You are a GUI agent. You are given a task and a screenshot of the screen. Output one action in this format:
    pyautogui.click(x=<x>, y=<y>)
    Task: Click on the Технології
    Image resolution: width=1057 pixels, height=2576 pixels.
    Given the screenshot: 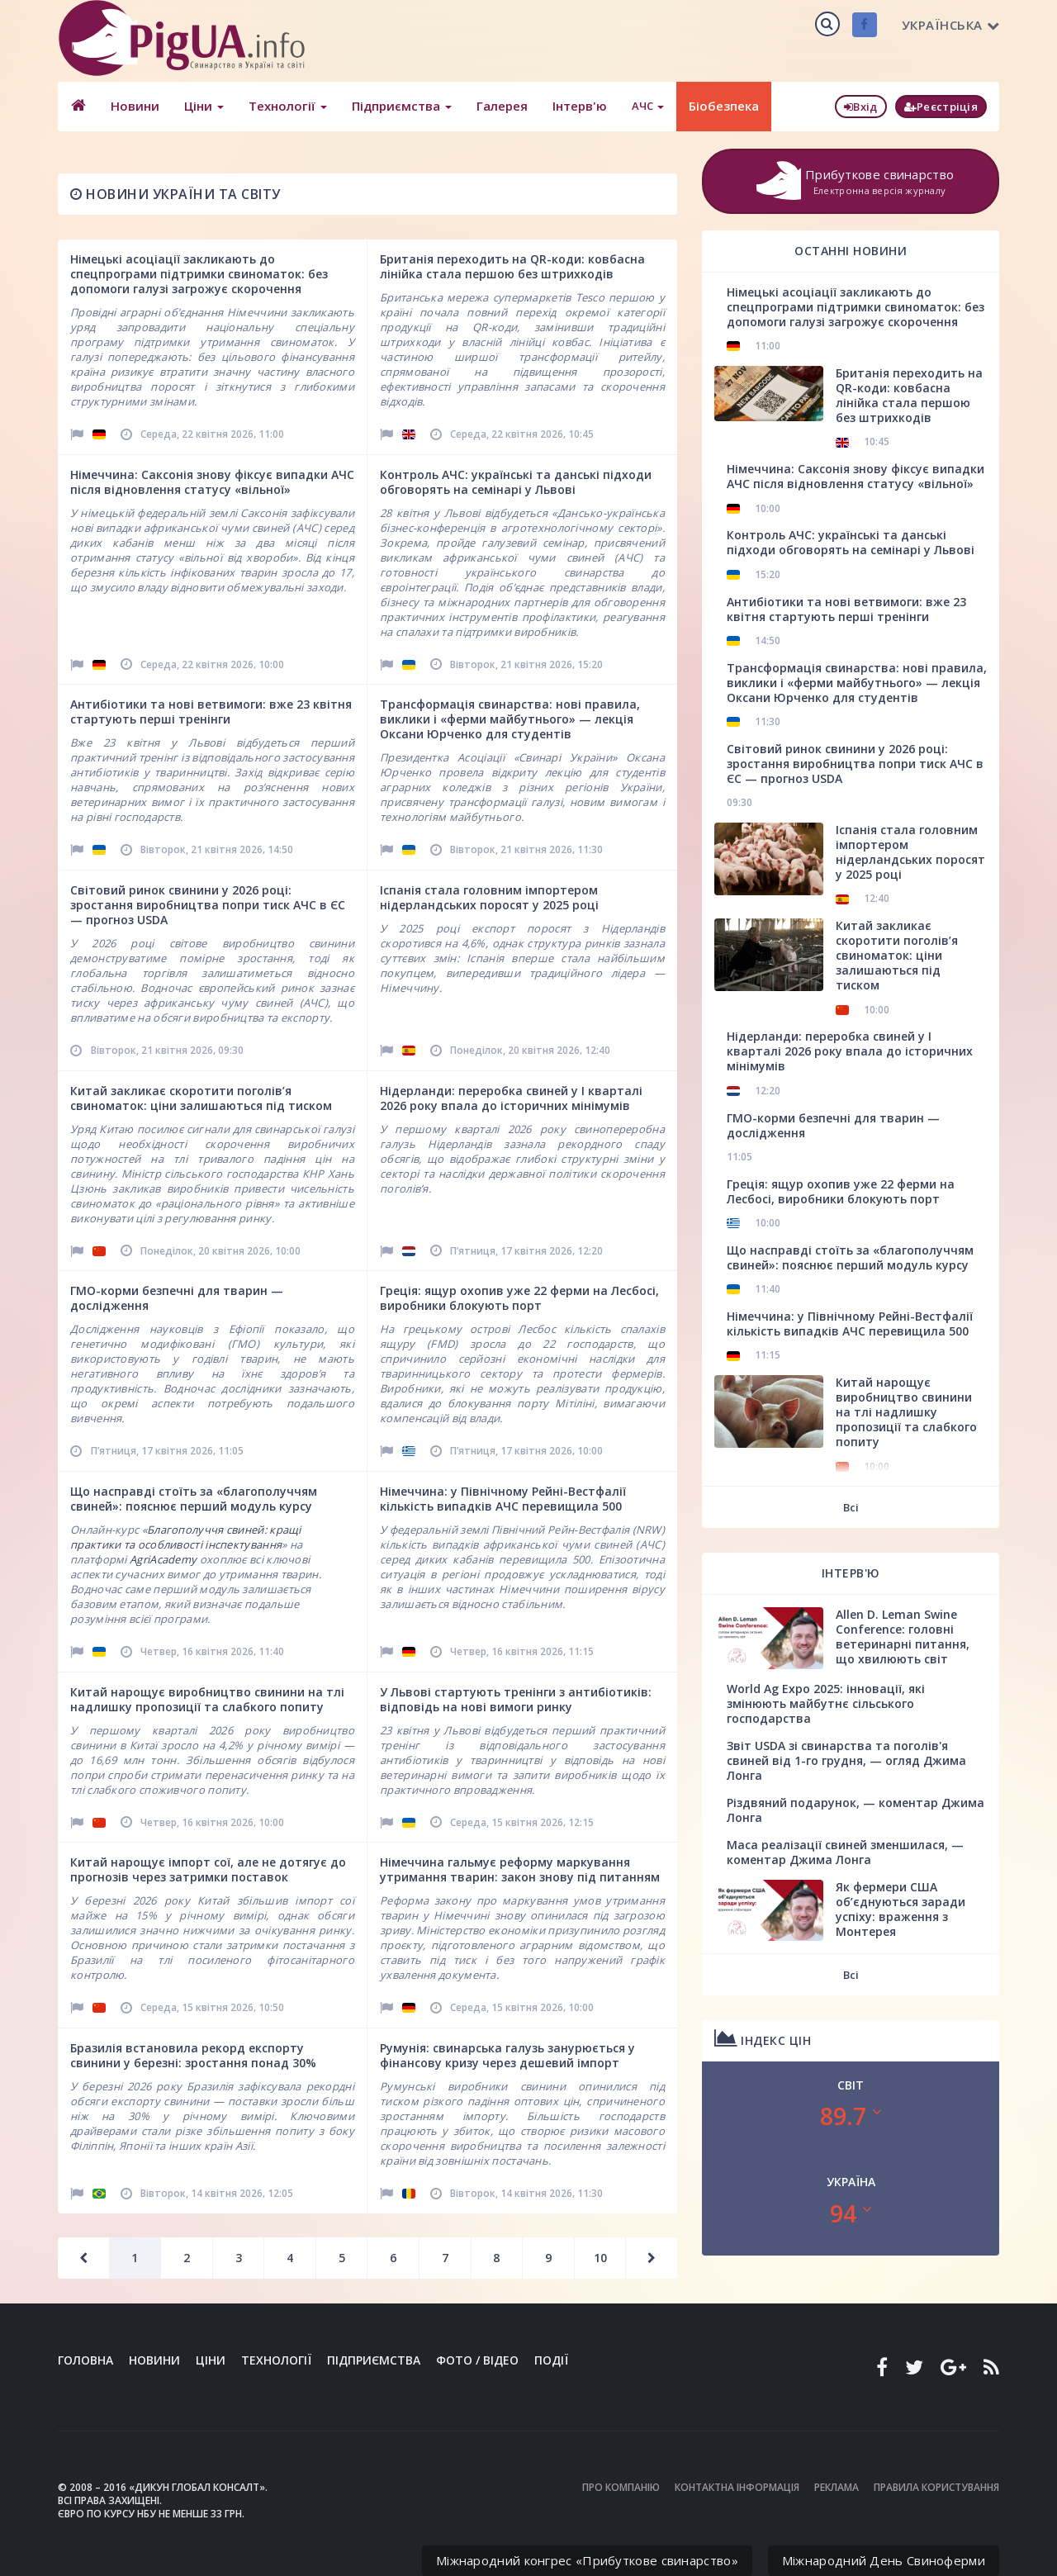 What is the action you would take?
    pyautogui.click(x=287, y=105)
    